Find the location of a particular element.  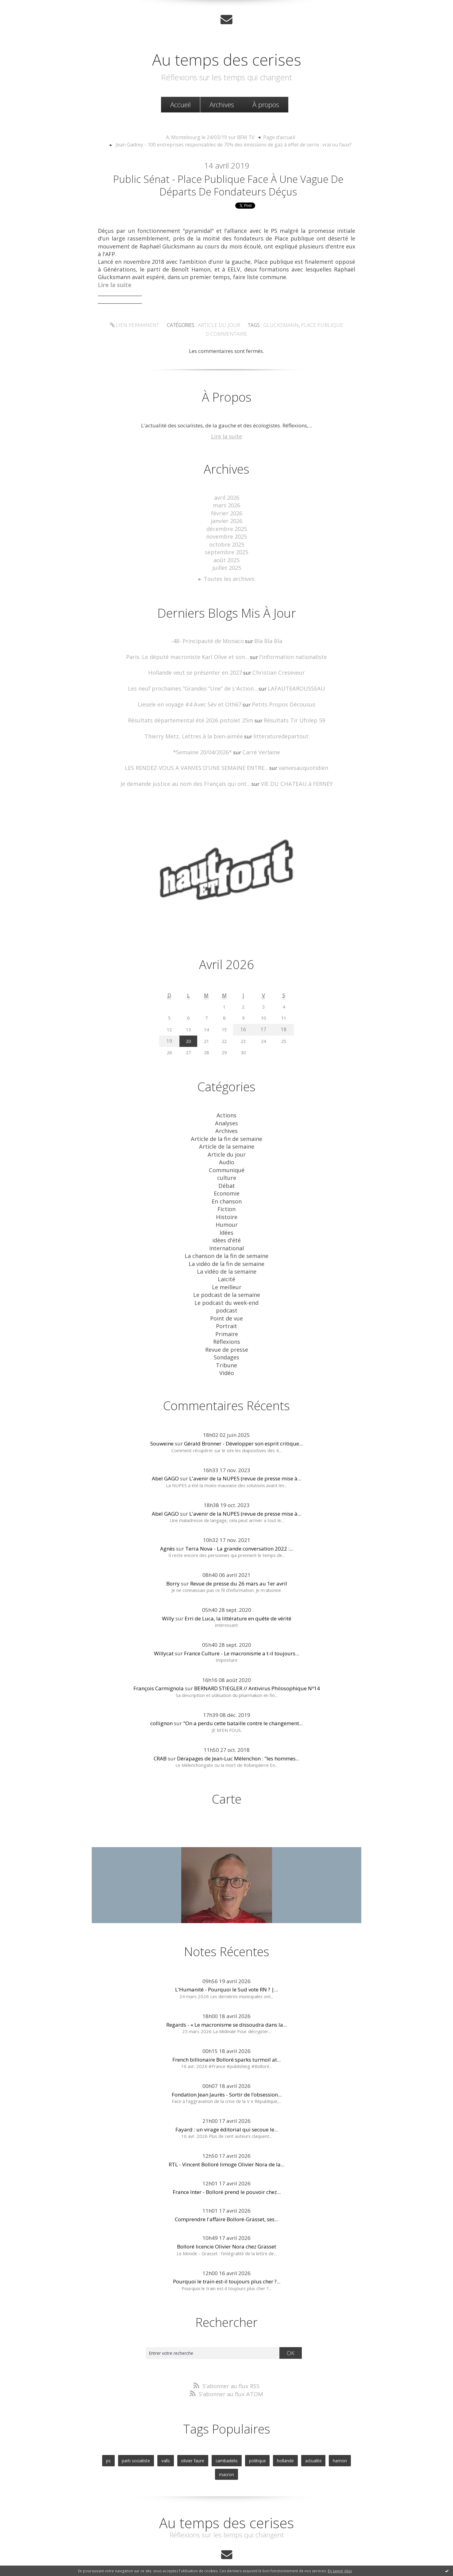

politique is located at coordinates (244, 2431).